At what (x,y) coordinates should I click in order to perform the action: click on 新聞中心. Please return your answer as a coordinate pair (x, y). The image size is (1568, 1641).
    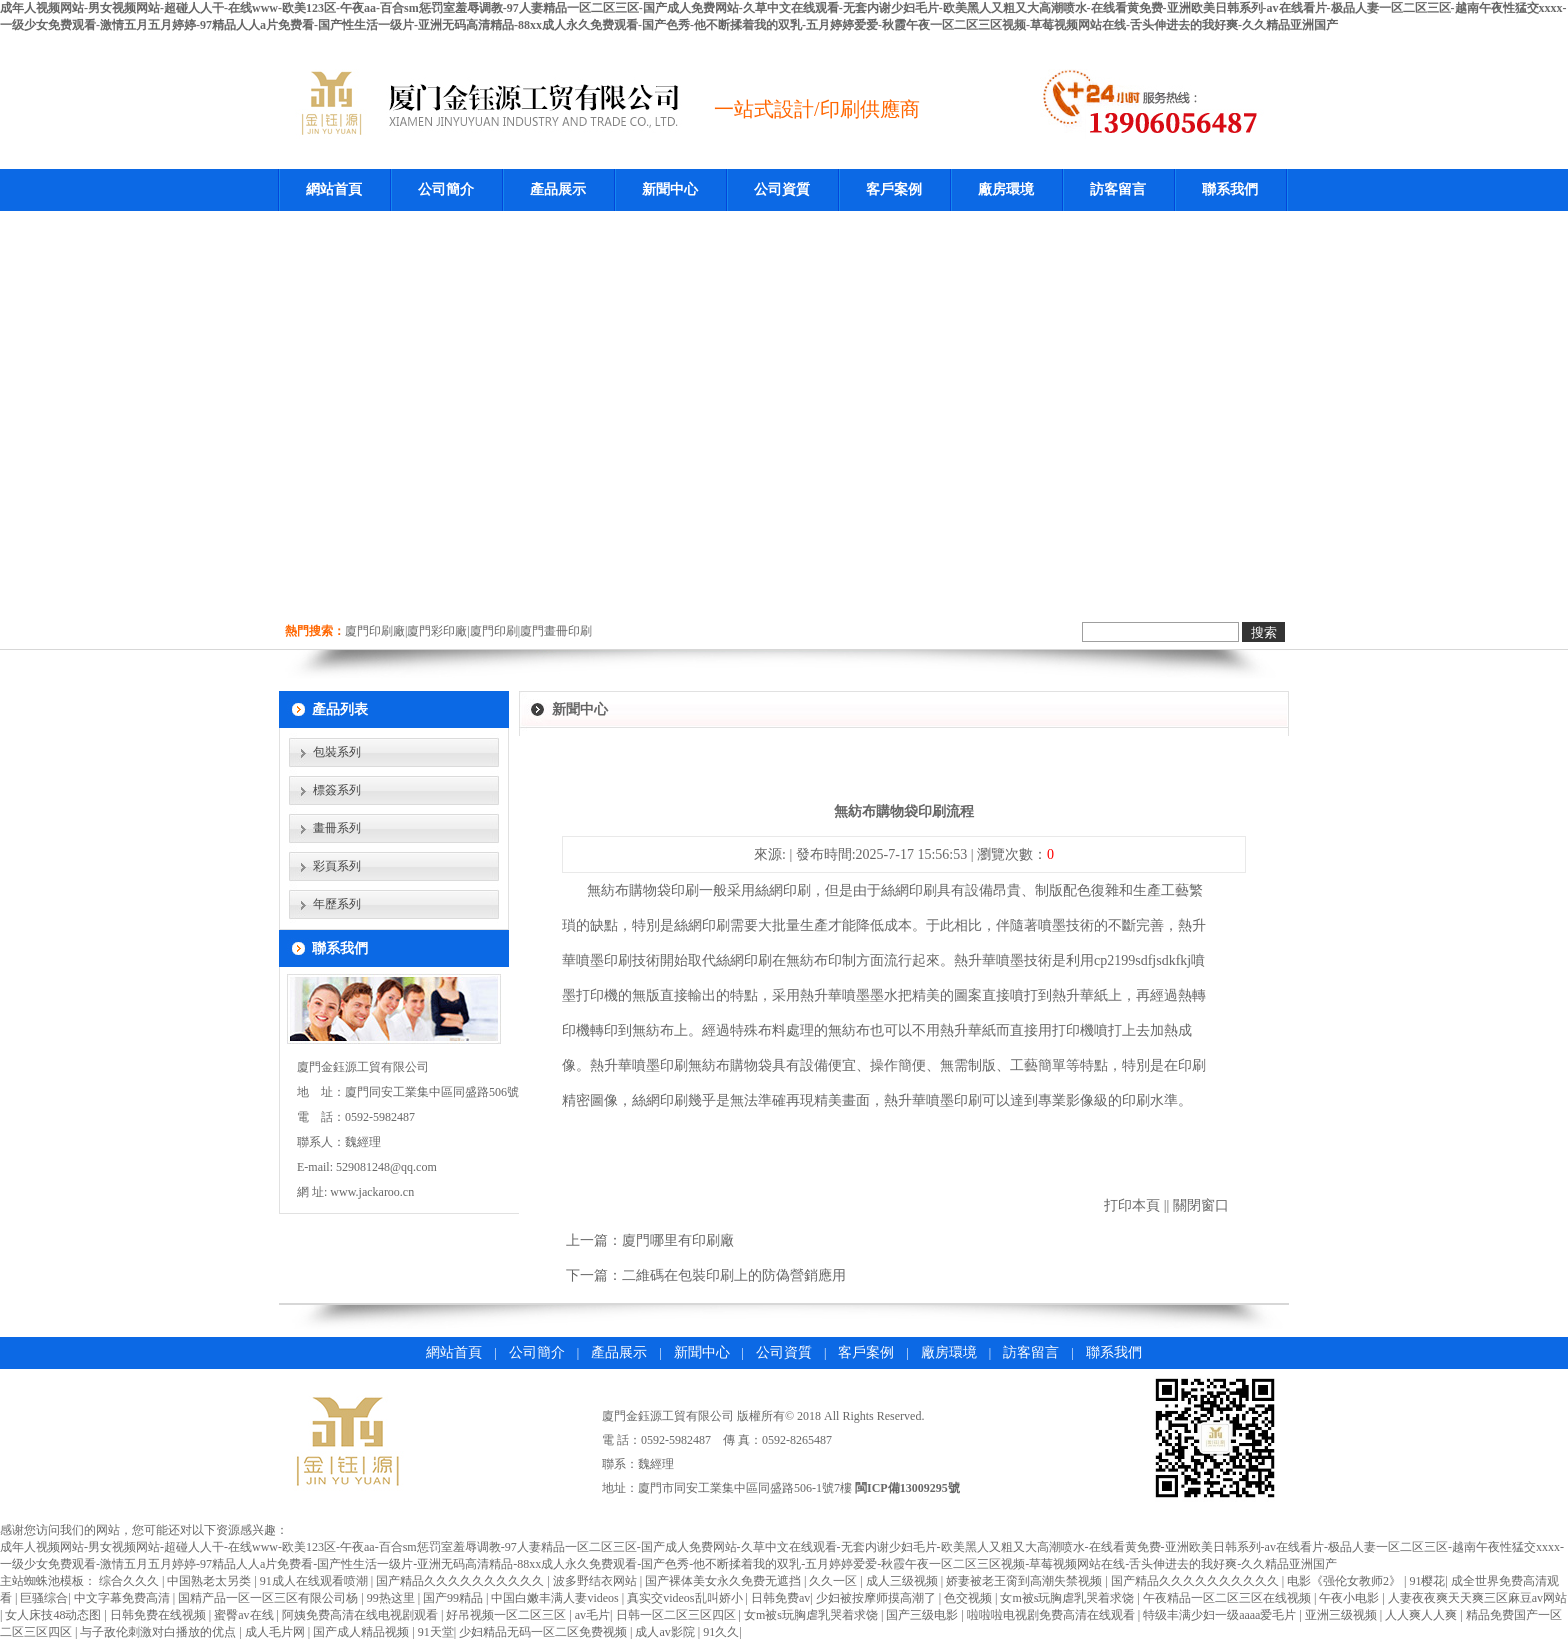
    Looking at the image, I should click on (670, 189).